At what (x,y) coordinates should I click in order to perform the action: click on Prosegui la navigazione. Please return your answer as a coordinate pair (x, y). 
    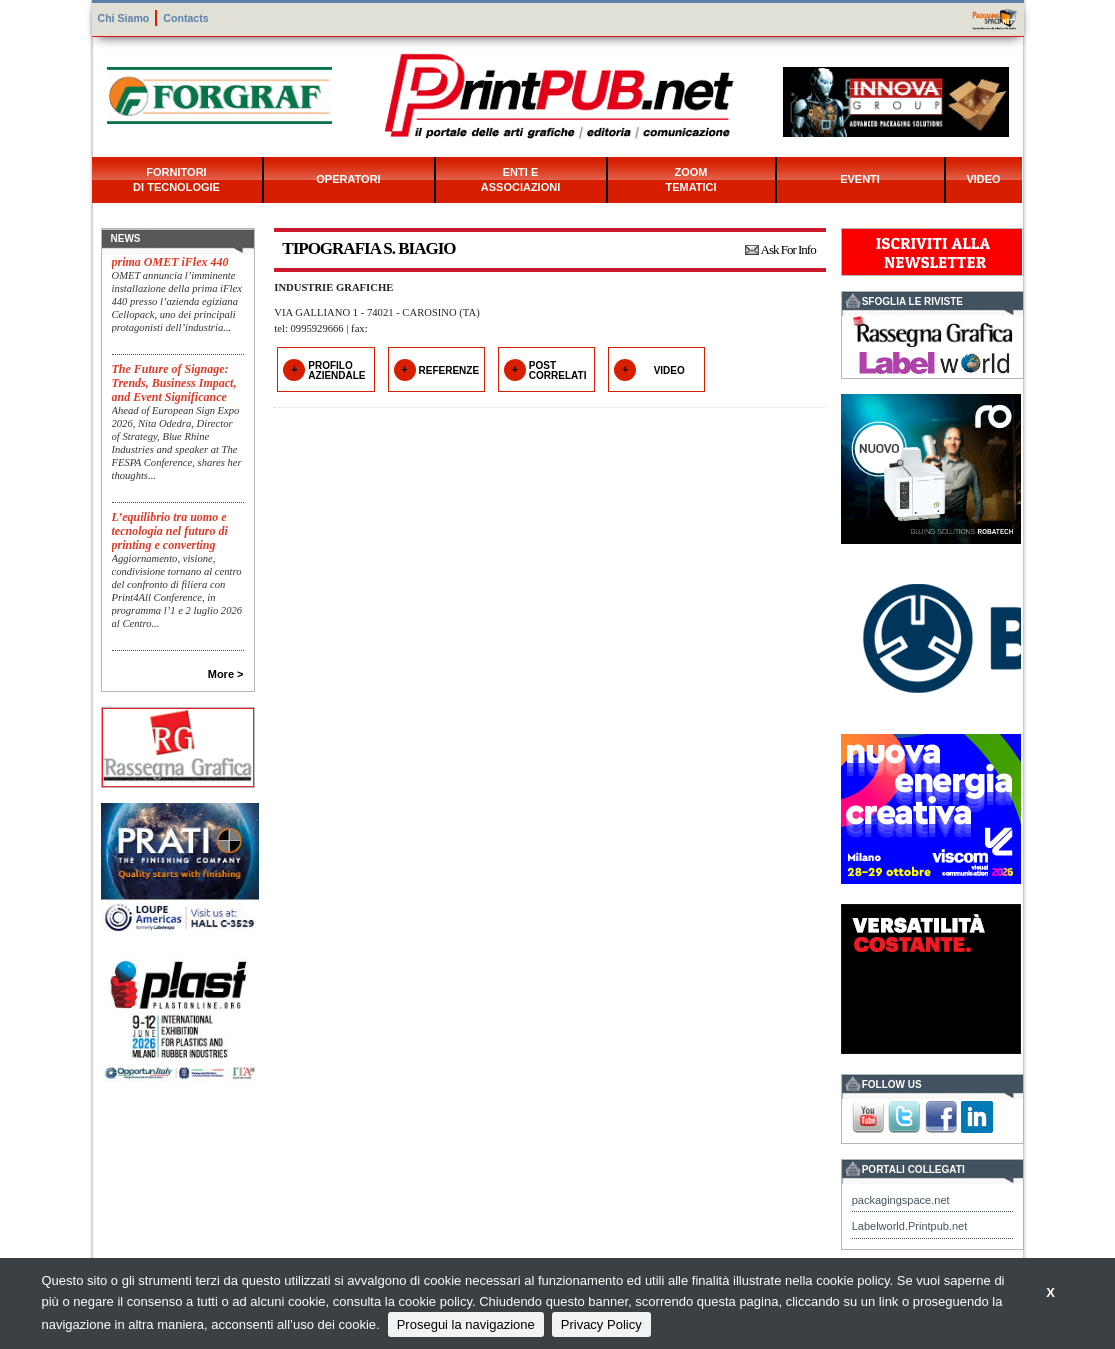
    Looking at the image, I should click on (466, 1324).